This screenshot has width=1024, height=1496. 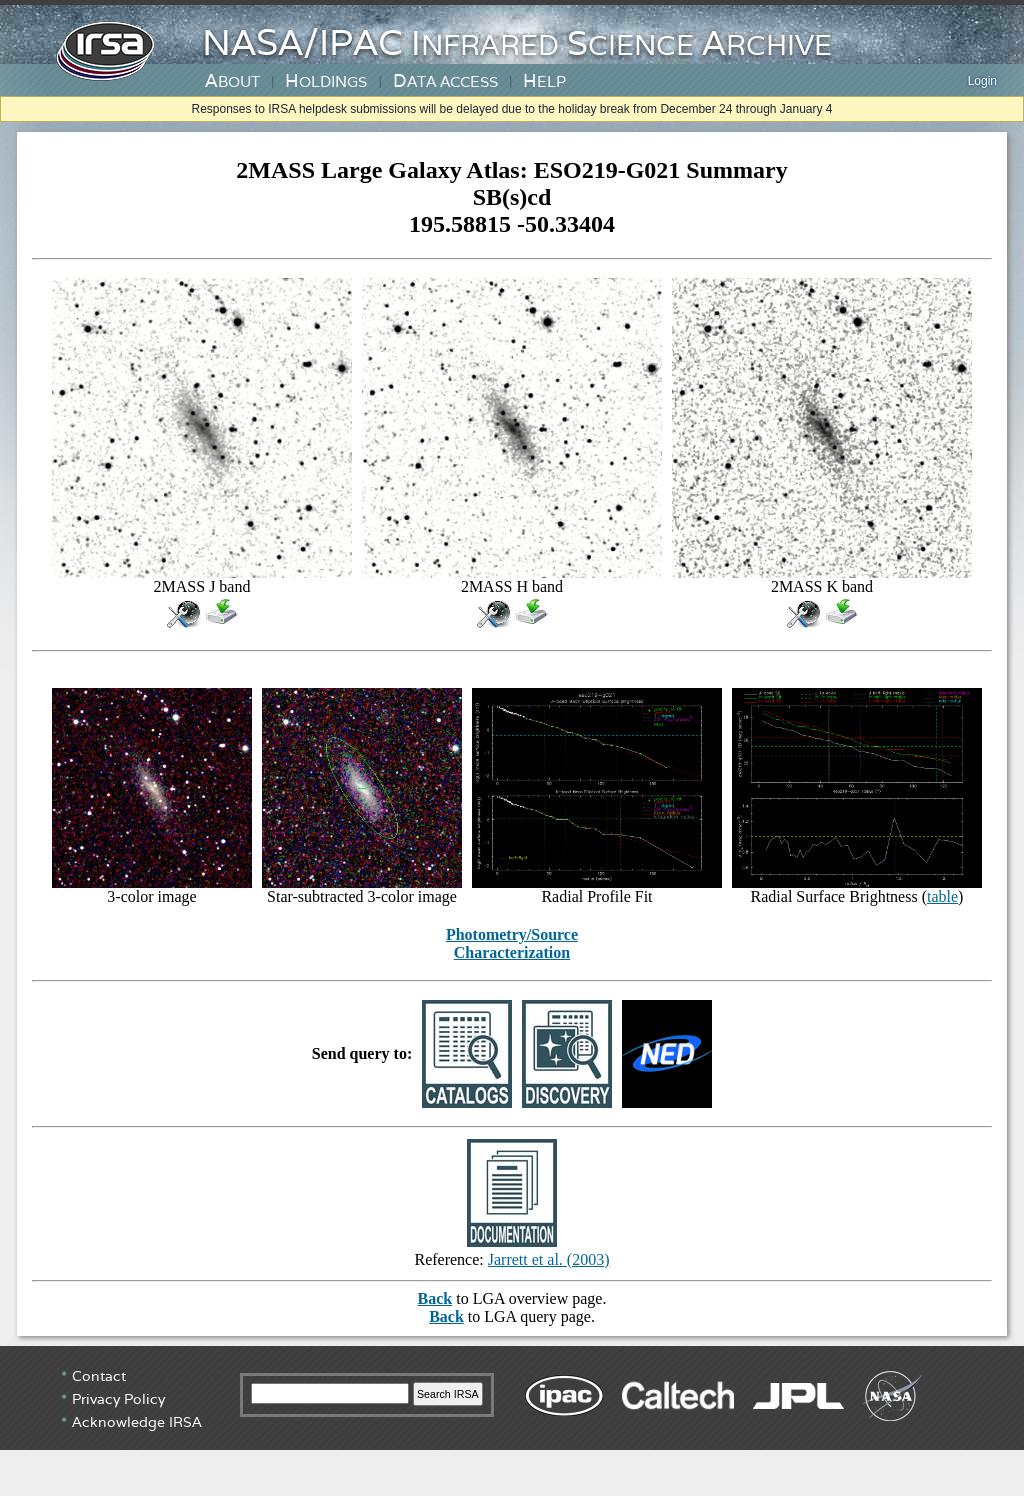 I want to click on Jarrett et al. (2003), so click(x=549, y=1259).